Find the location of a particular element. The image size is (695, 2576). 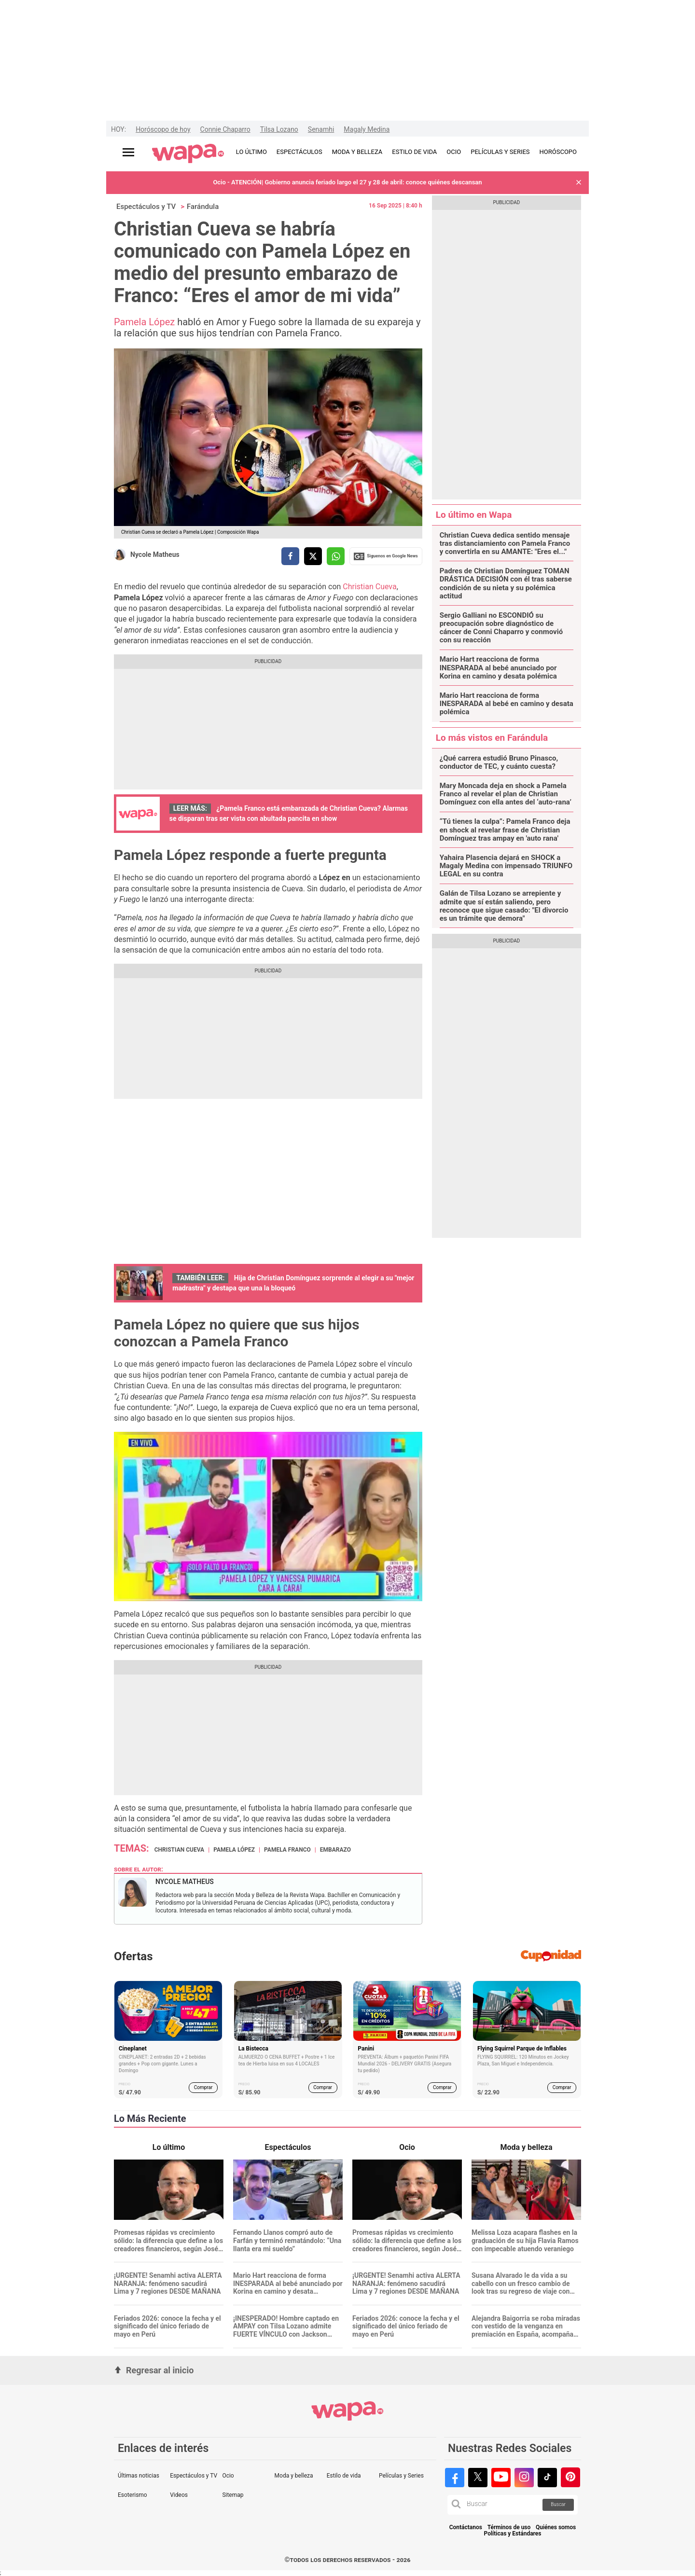

Siguenos en Google News is located at coordinates (385, 556).